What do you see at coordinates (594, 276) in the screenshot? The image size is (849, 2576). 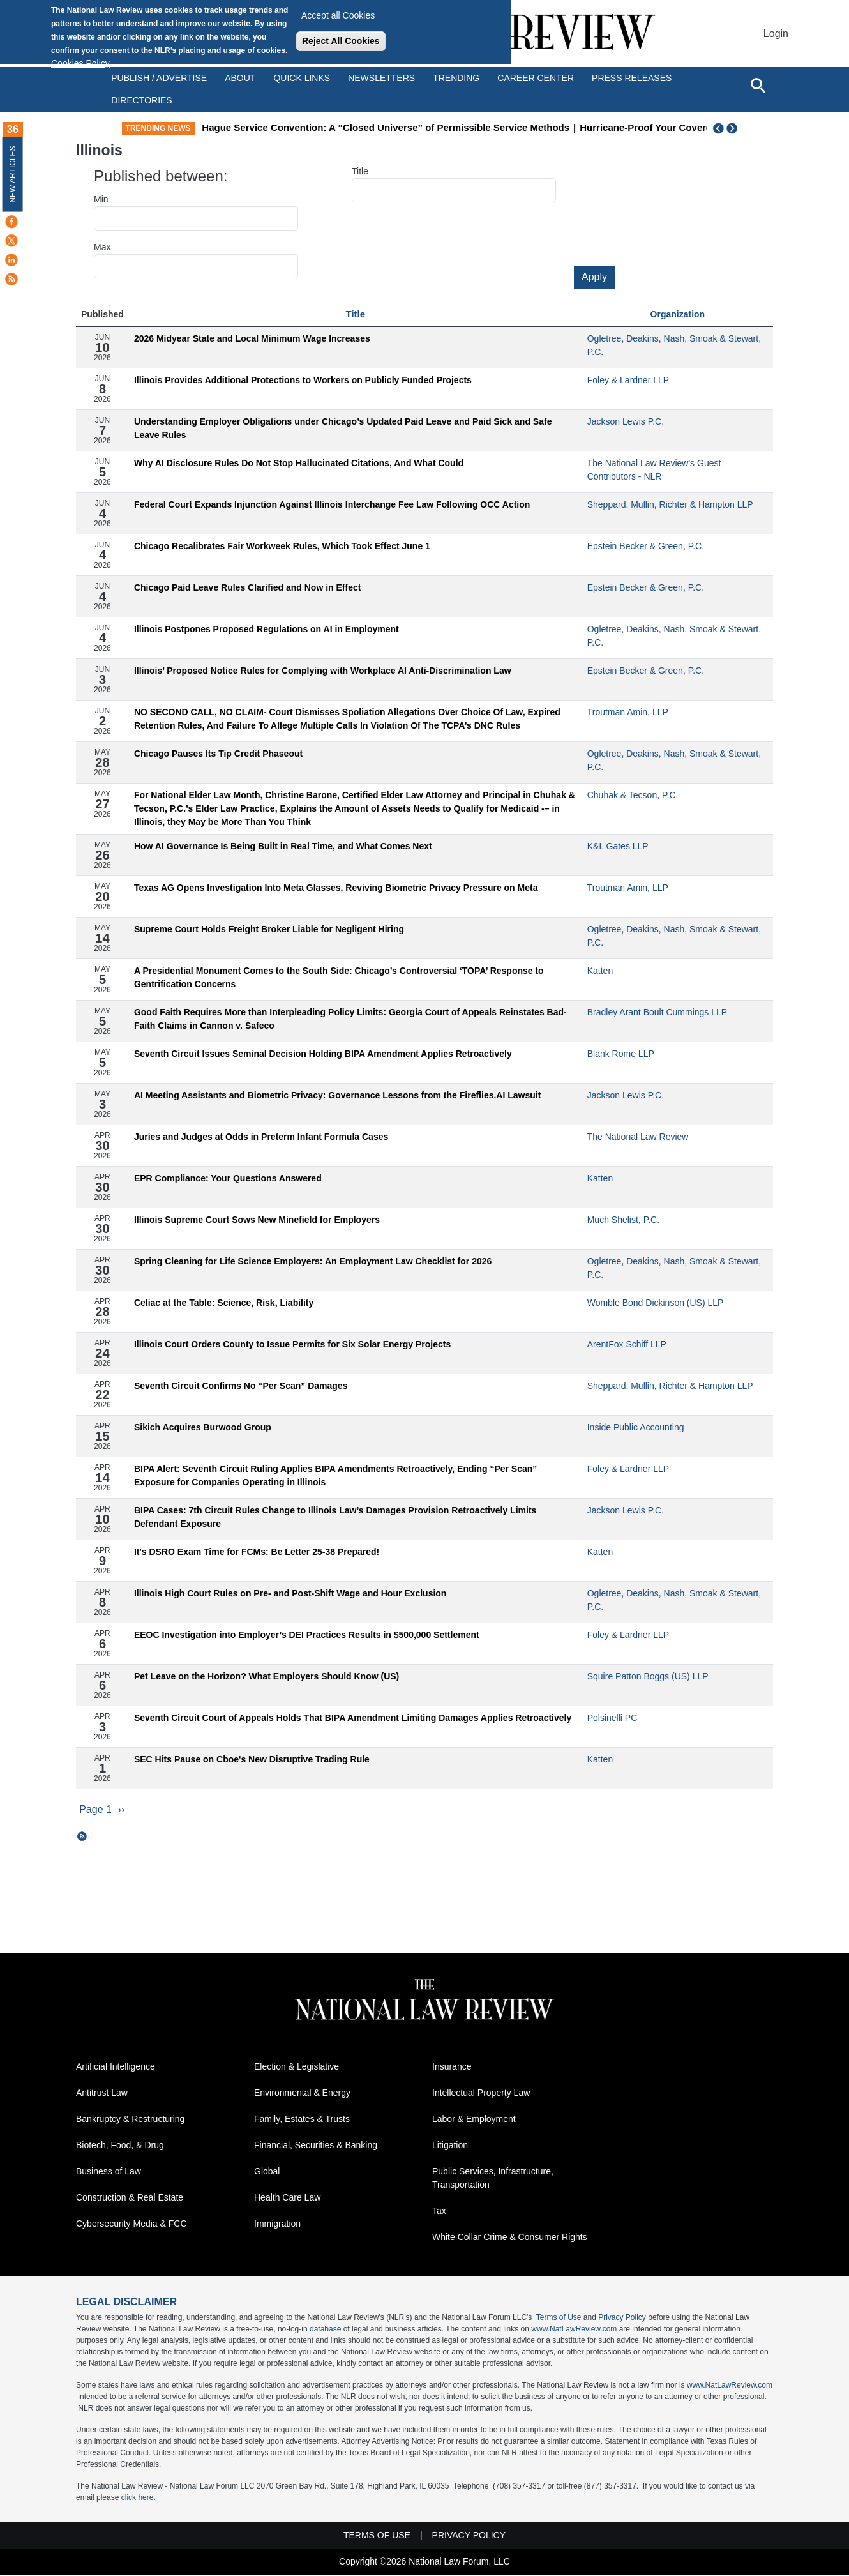 I see `Apply` at bounding box center [594, 276].